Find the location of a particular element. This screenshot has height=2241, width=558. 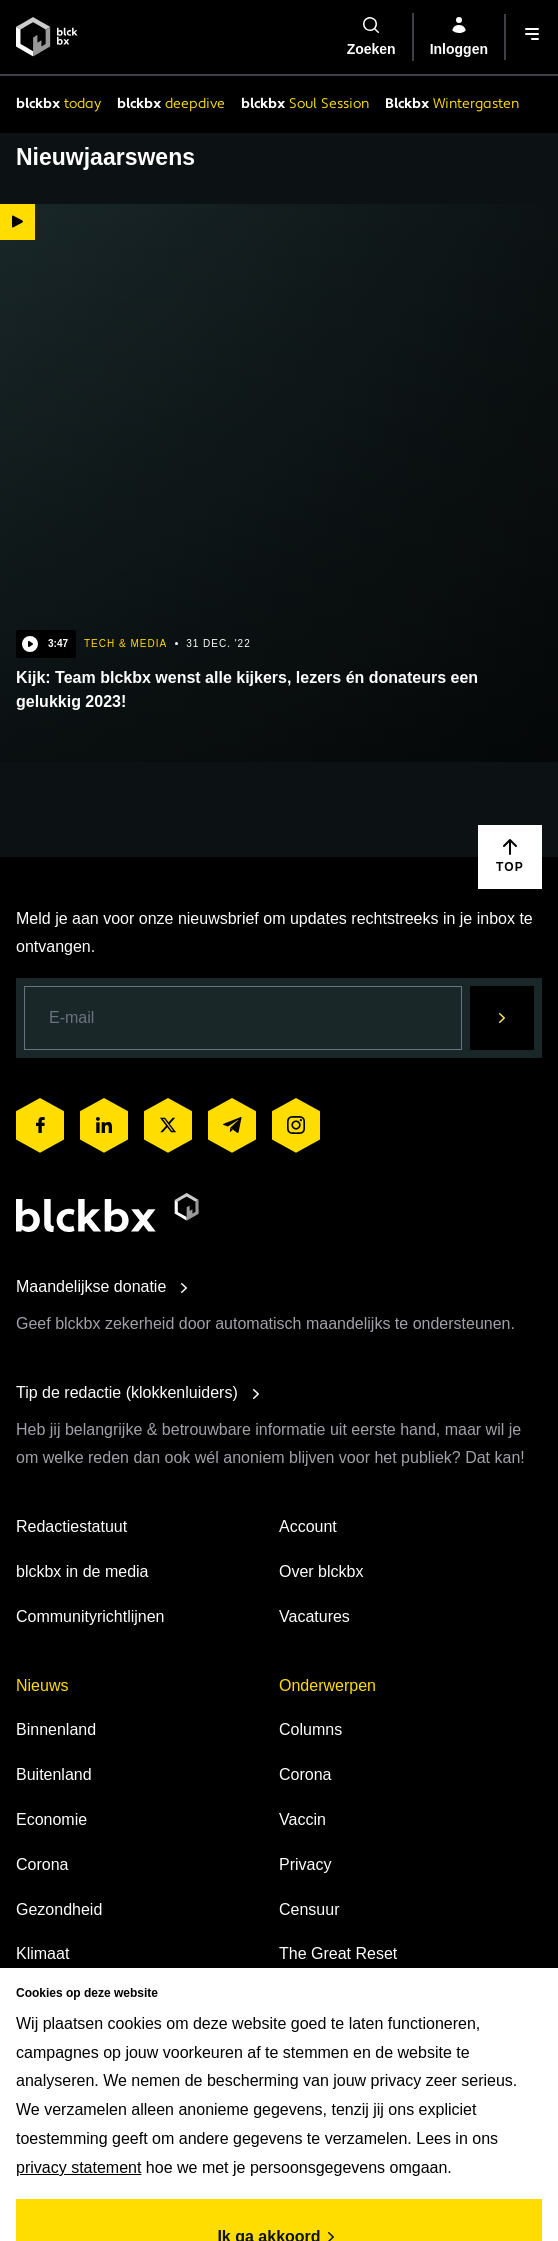

Economie is located at coordinates (51, 1819).